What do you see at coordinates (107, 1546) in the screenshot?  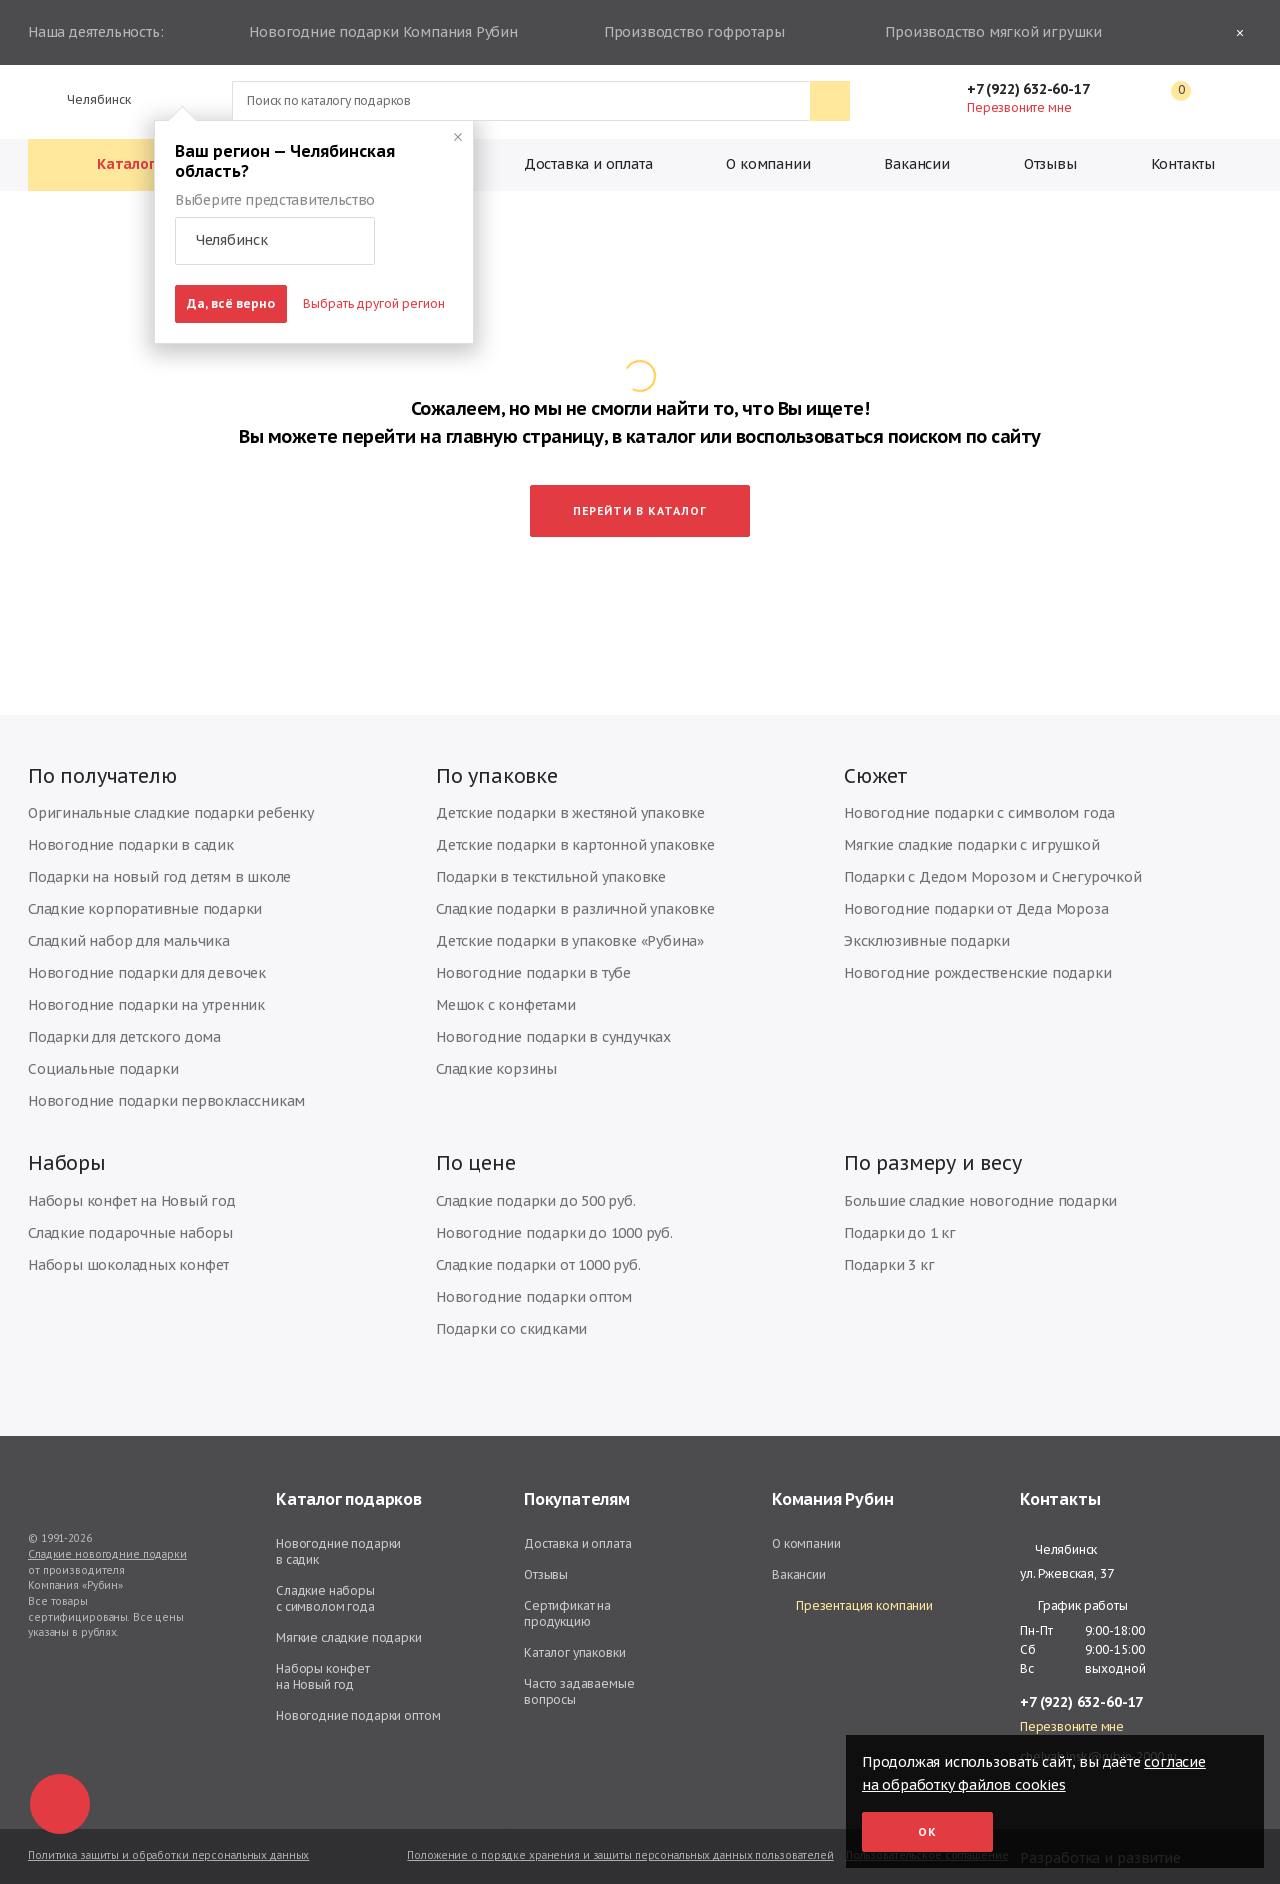 I see `Сладкие новогодние подарки` at bounding box center [107, 1546].